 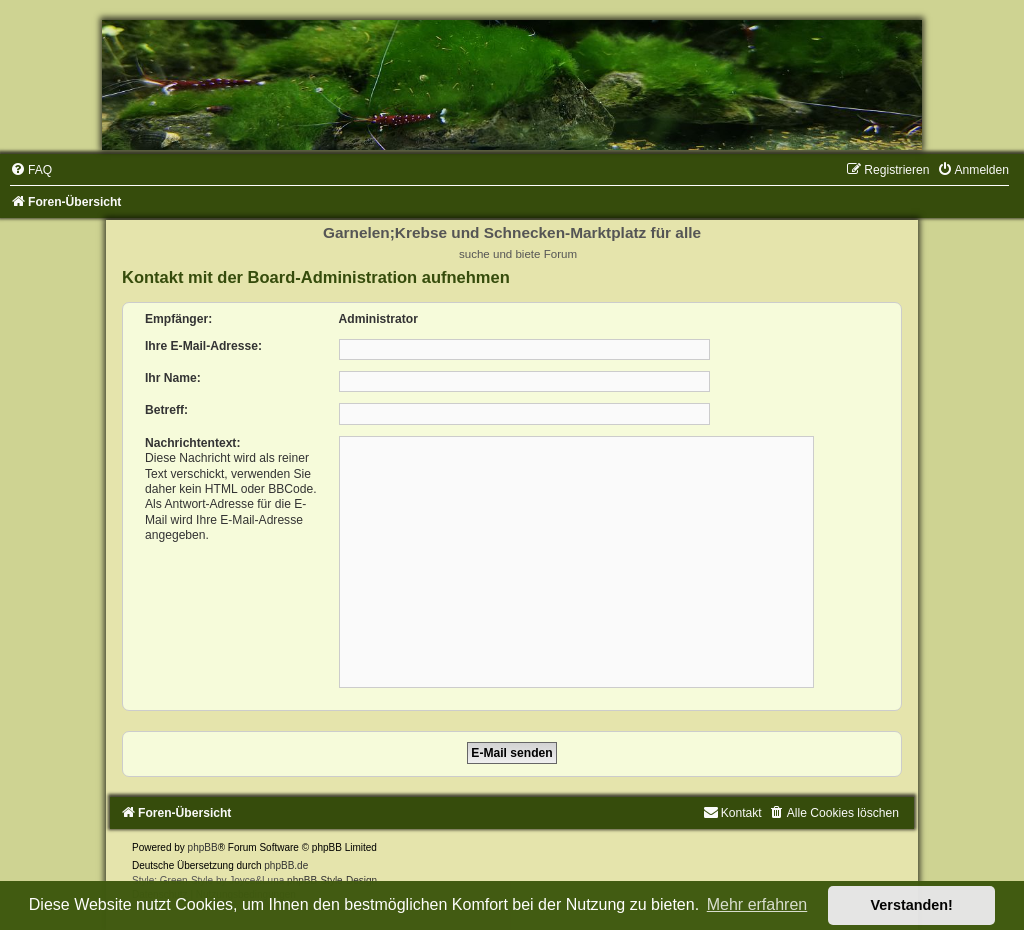 What do you see at coordinates (192, 443) in the screenshot?
I see `Nachrichtentext:` at bounding box center [192, 443].